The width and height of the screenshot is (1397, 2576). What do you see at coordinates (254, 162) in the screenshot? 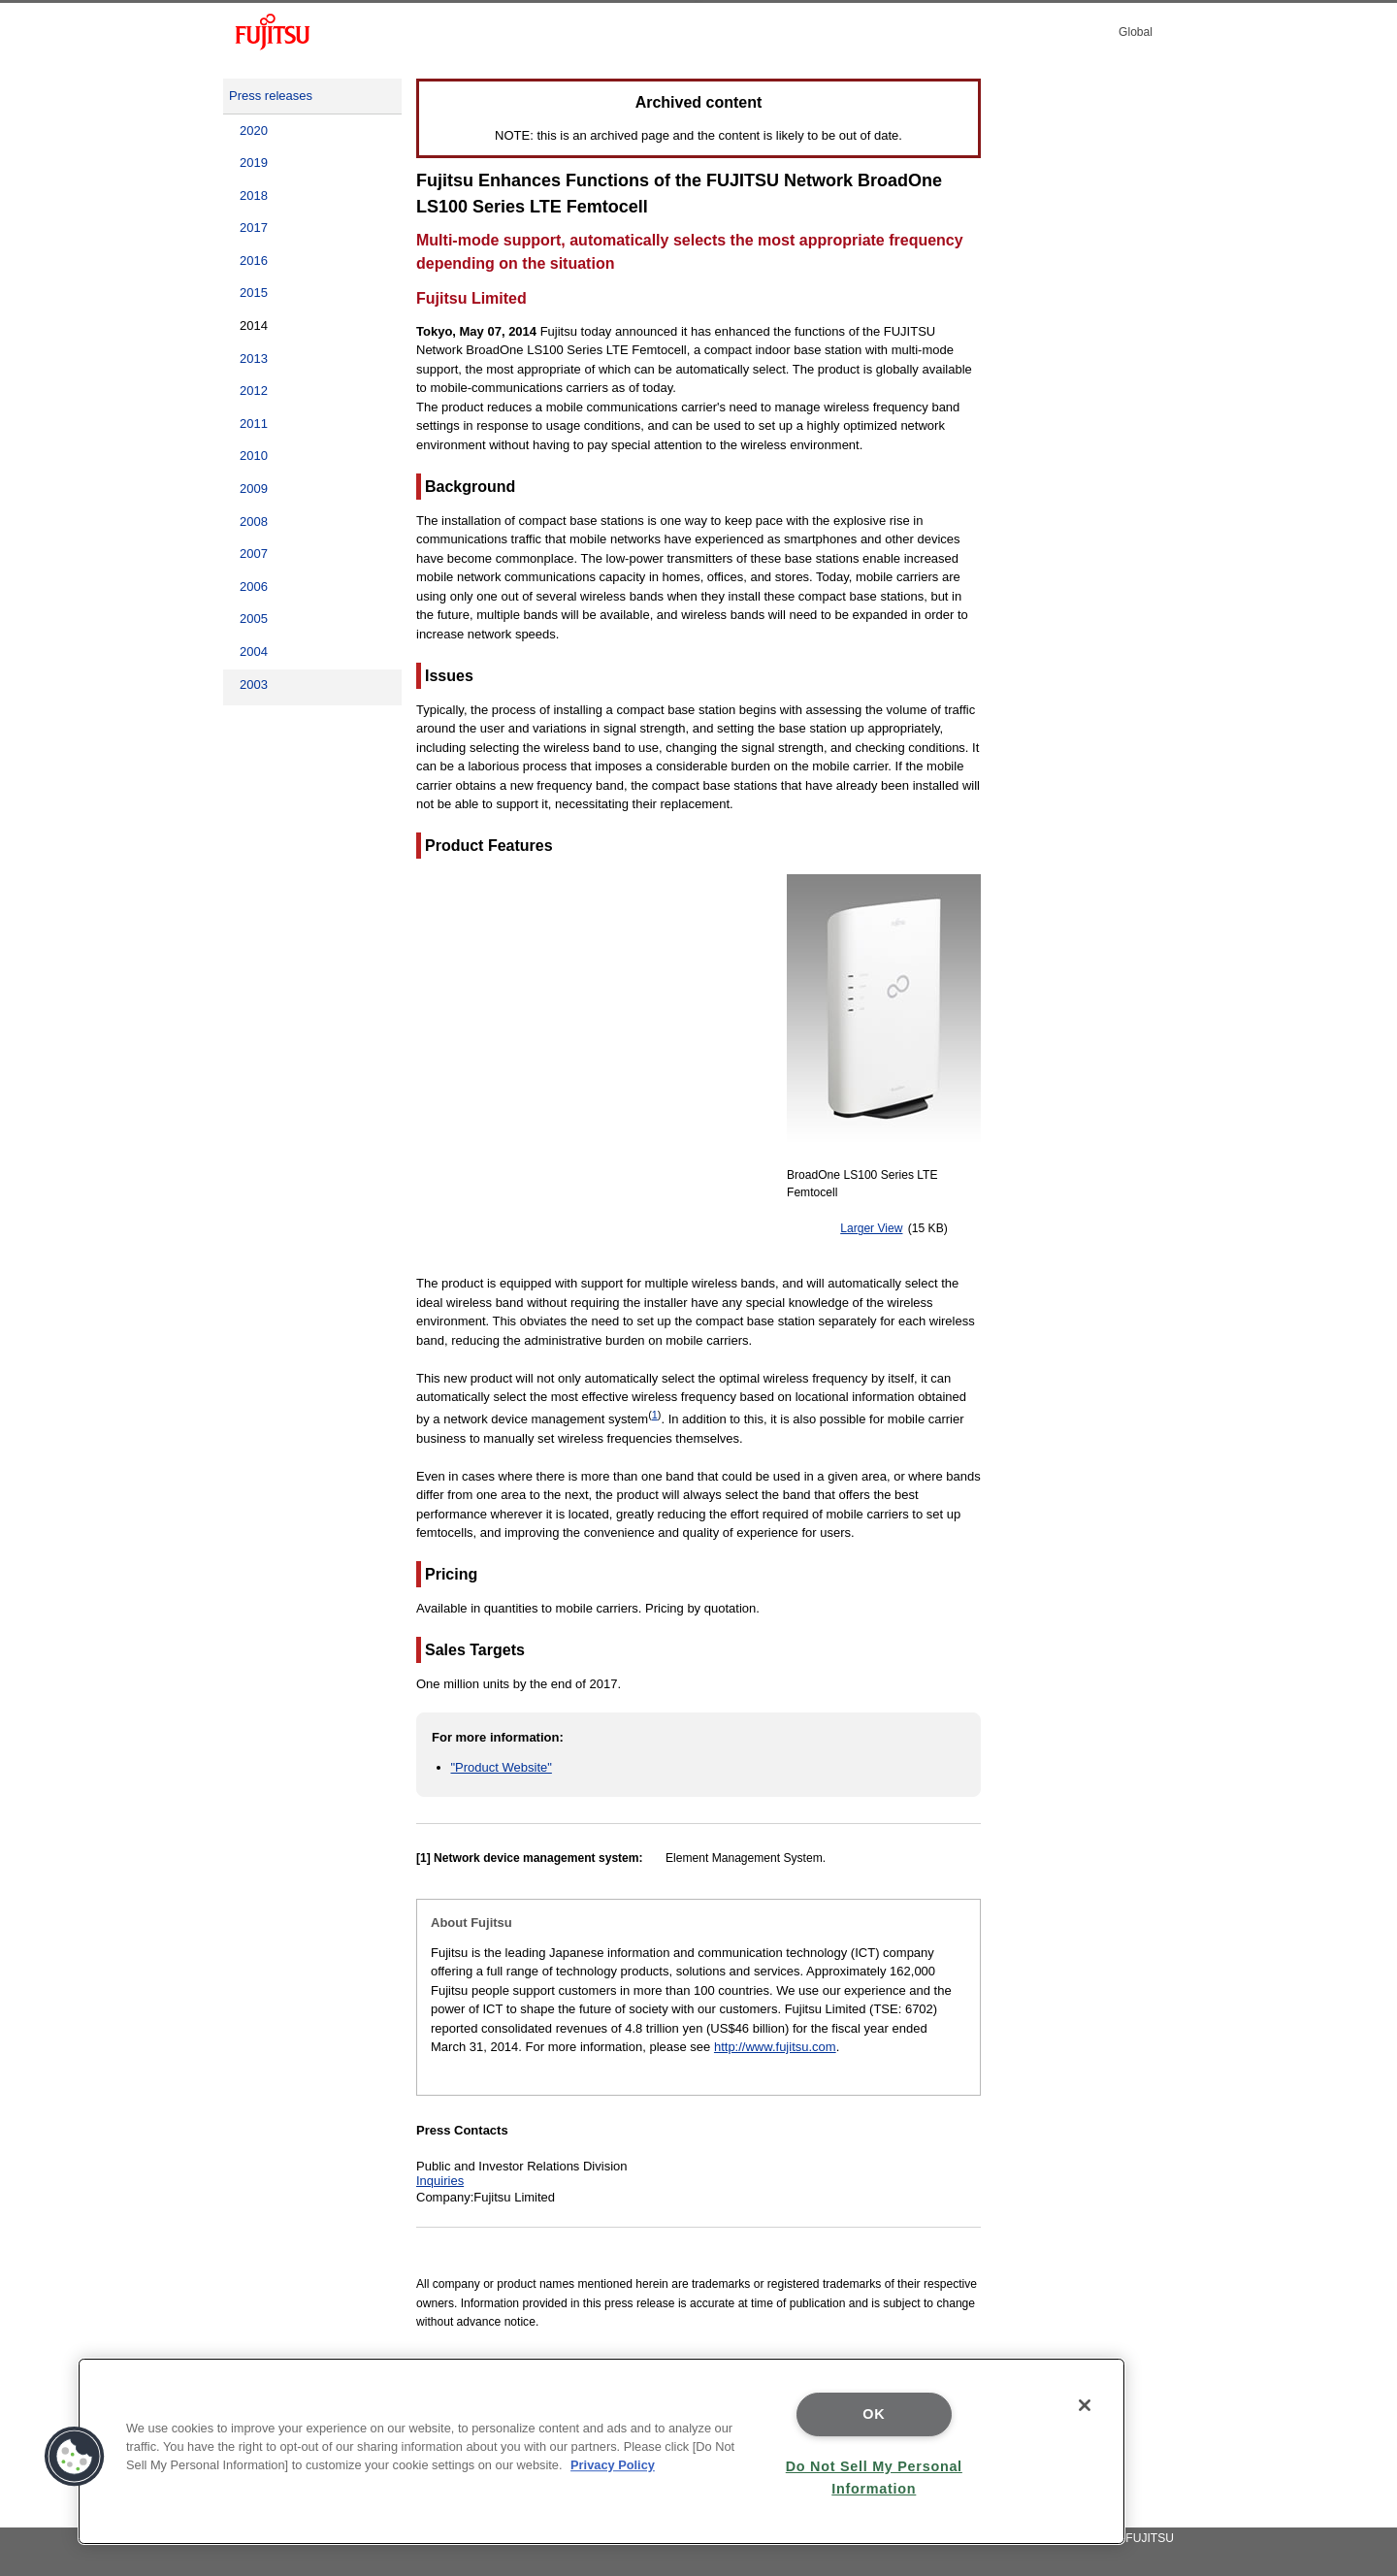
I see `2019` at bounding box center [254, 162].